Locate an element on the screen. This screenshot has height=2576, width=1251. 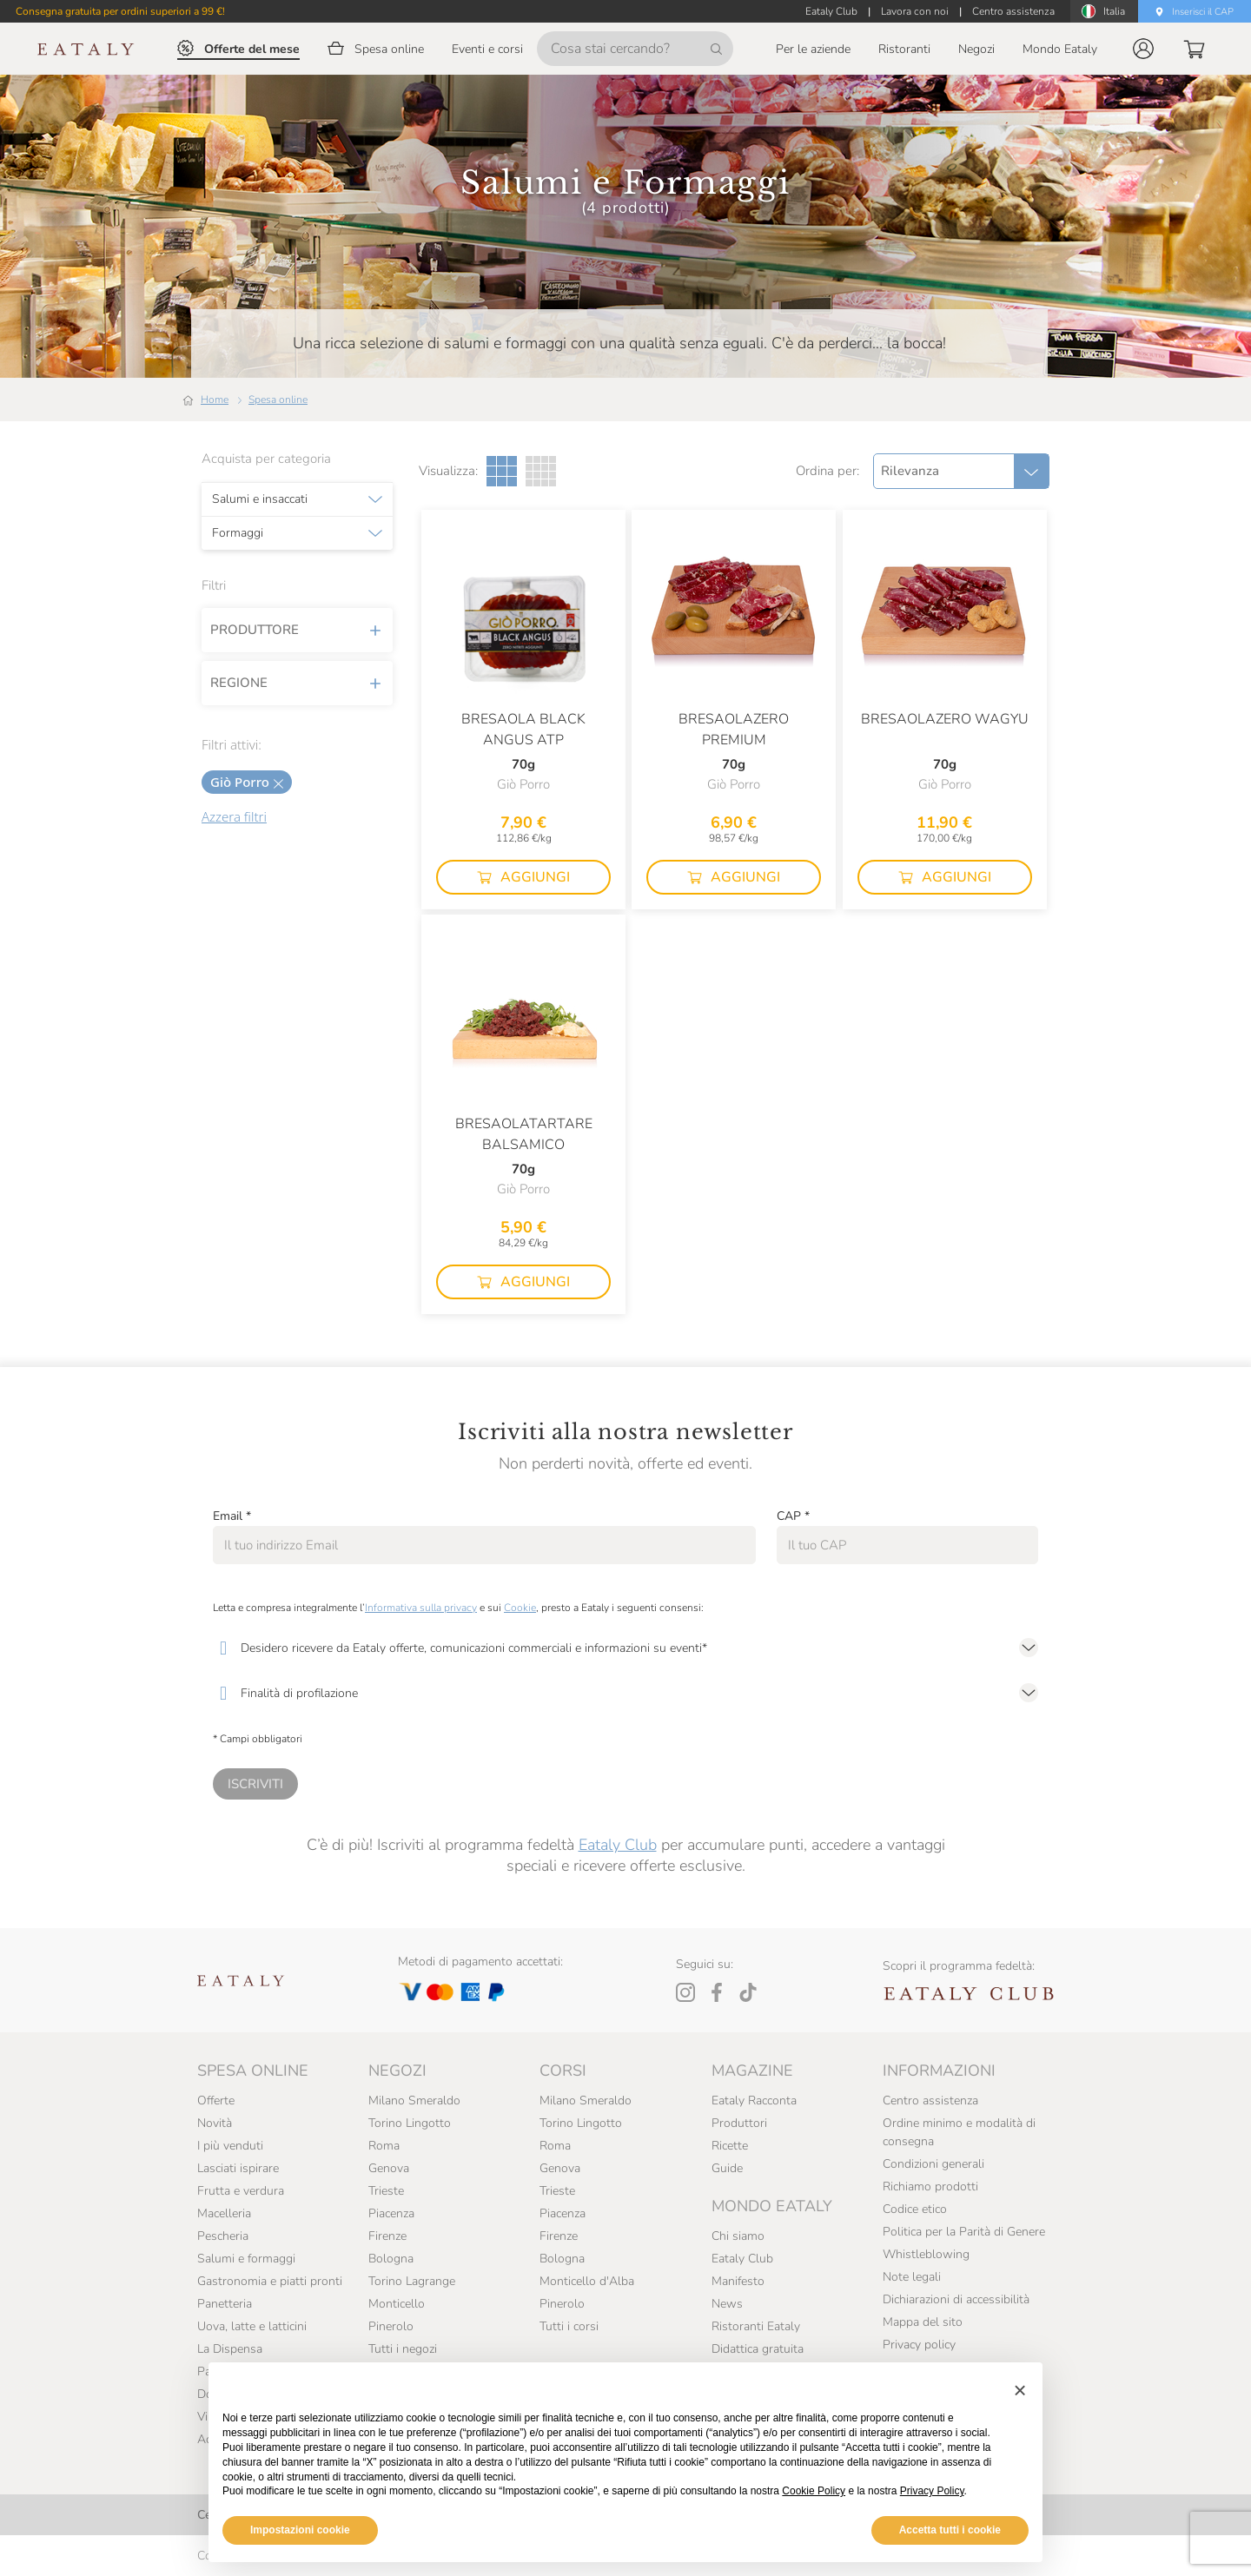
[Email] is located at coordinates (484, 1545).